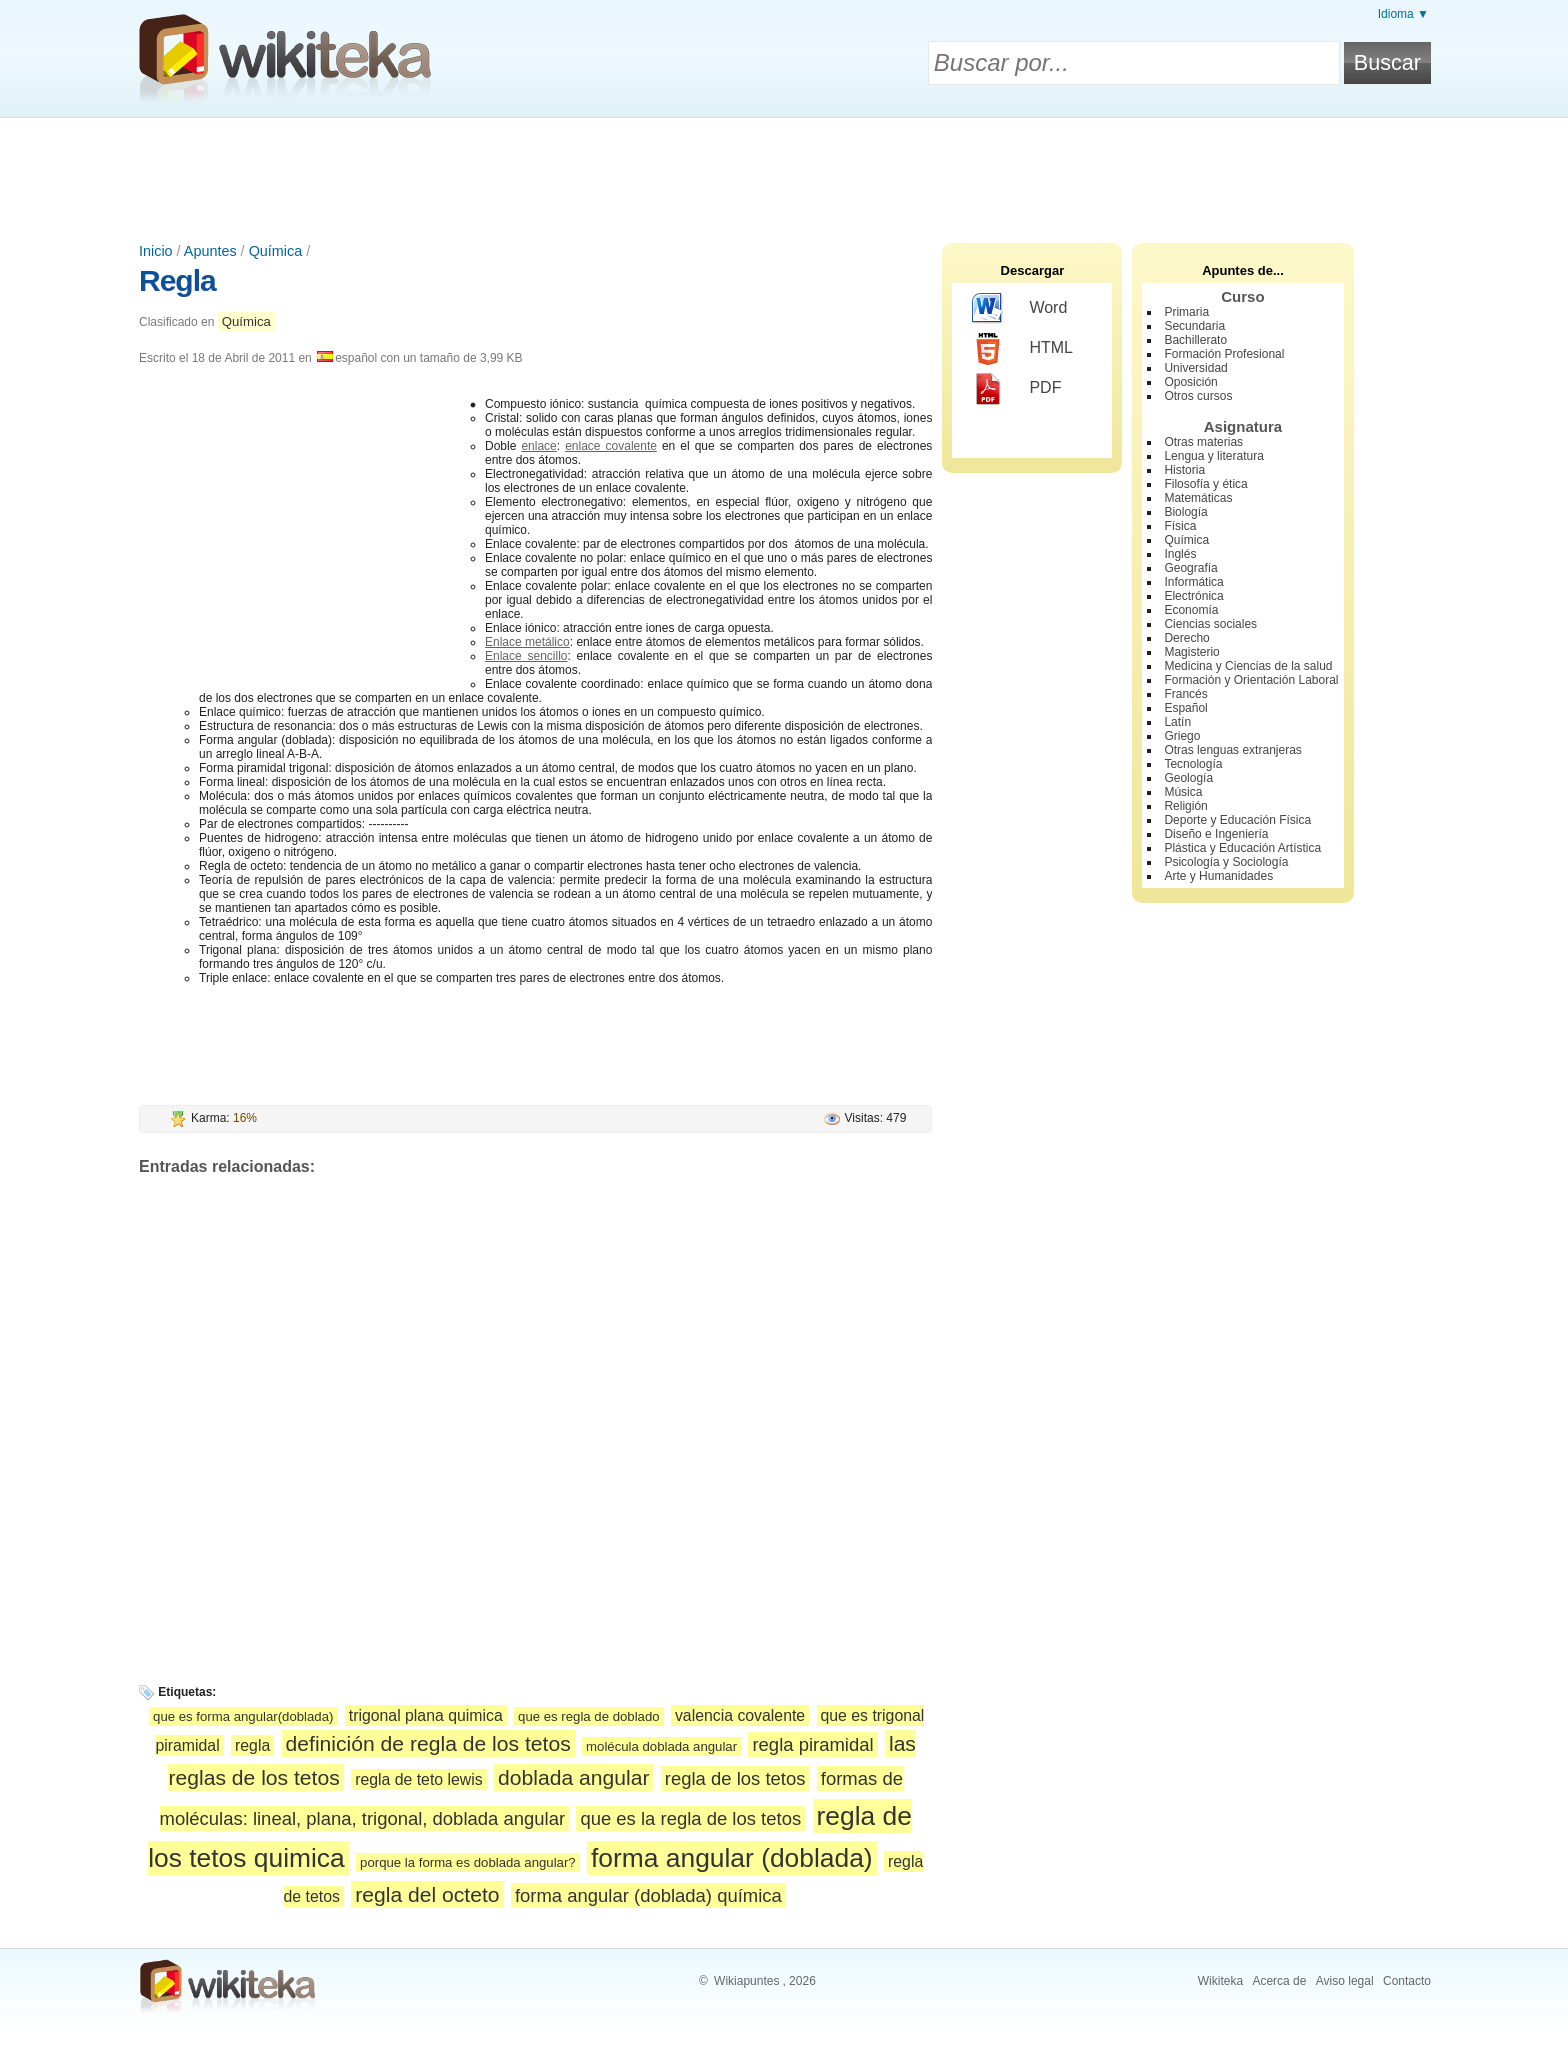 Image resolution: width=1568 pixels, height=2047 pixels. Describe the element at coordinates (276, 251) in the screenshot. I see `Química` at that location.